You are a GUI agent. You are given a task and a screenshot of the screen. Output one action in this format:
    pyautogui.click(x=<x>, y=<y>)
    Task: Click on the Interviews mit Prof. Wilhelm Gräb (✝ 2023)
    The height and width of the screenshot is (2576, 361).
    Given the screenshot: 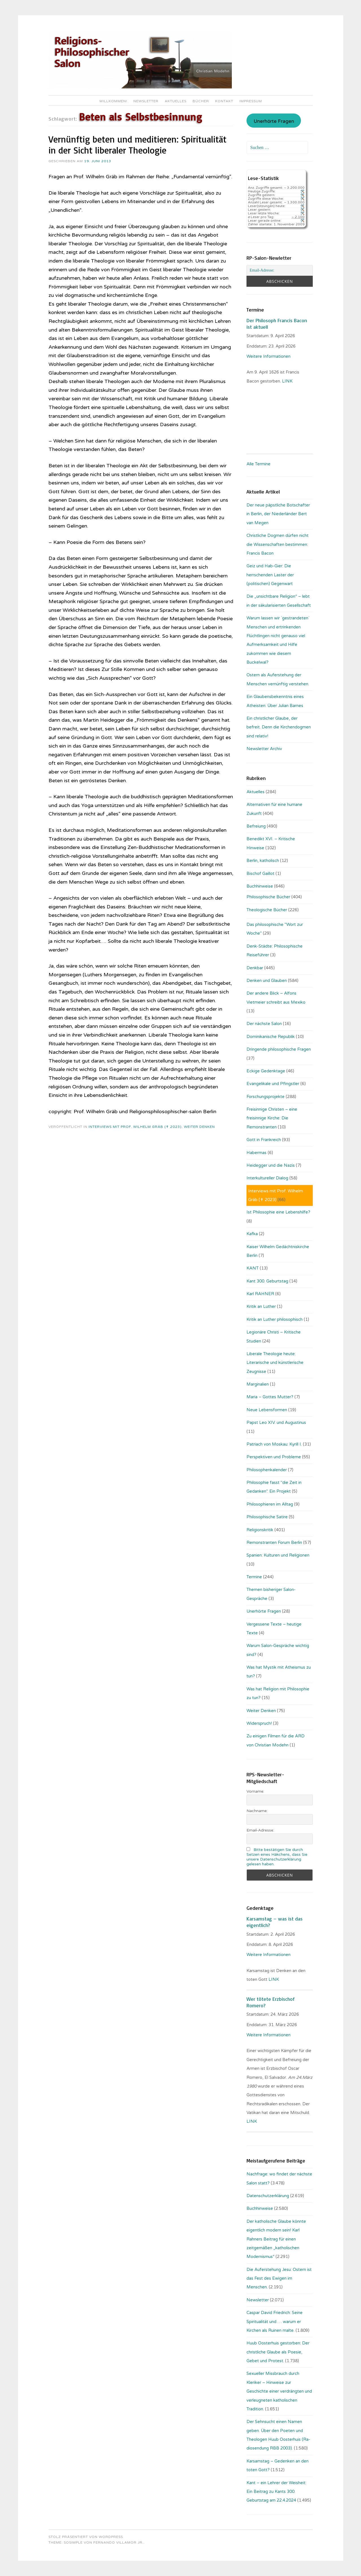 What is the action you would take?
    pyautogui.click(x=135, y=1127)
    